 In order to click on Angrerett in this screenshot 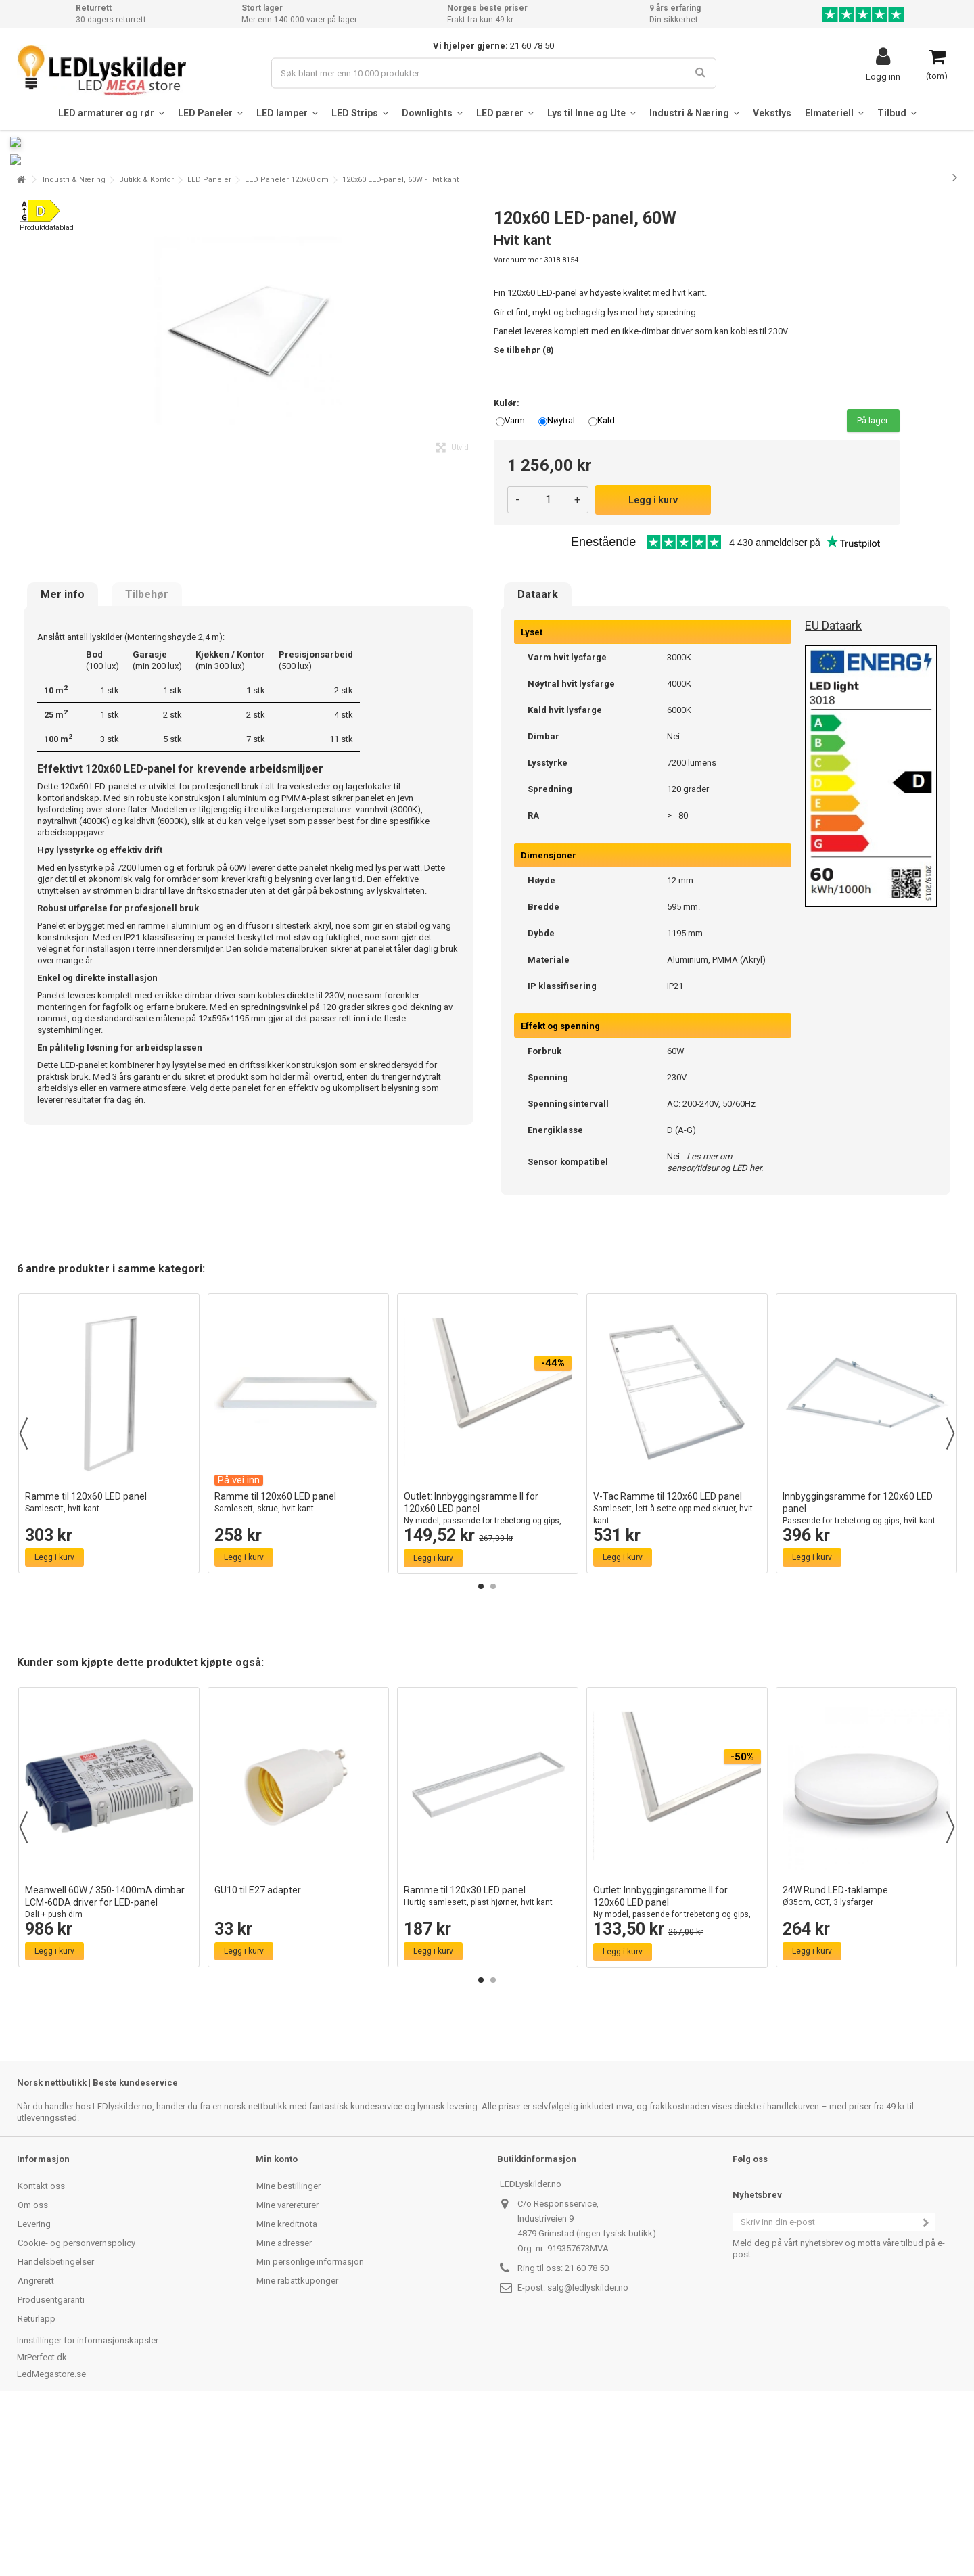, I will do `click(36, 2444)`.